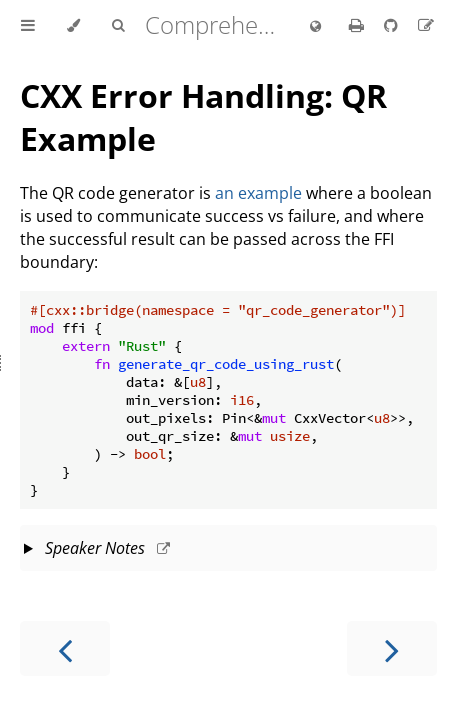  I want to click on [Git repository], so click(393, 25).